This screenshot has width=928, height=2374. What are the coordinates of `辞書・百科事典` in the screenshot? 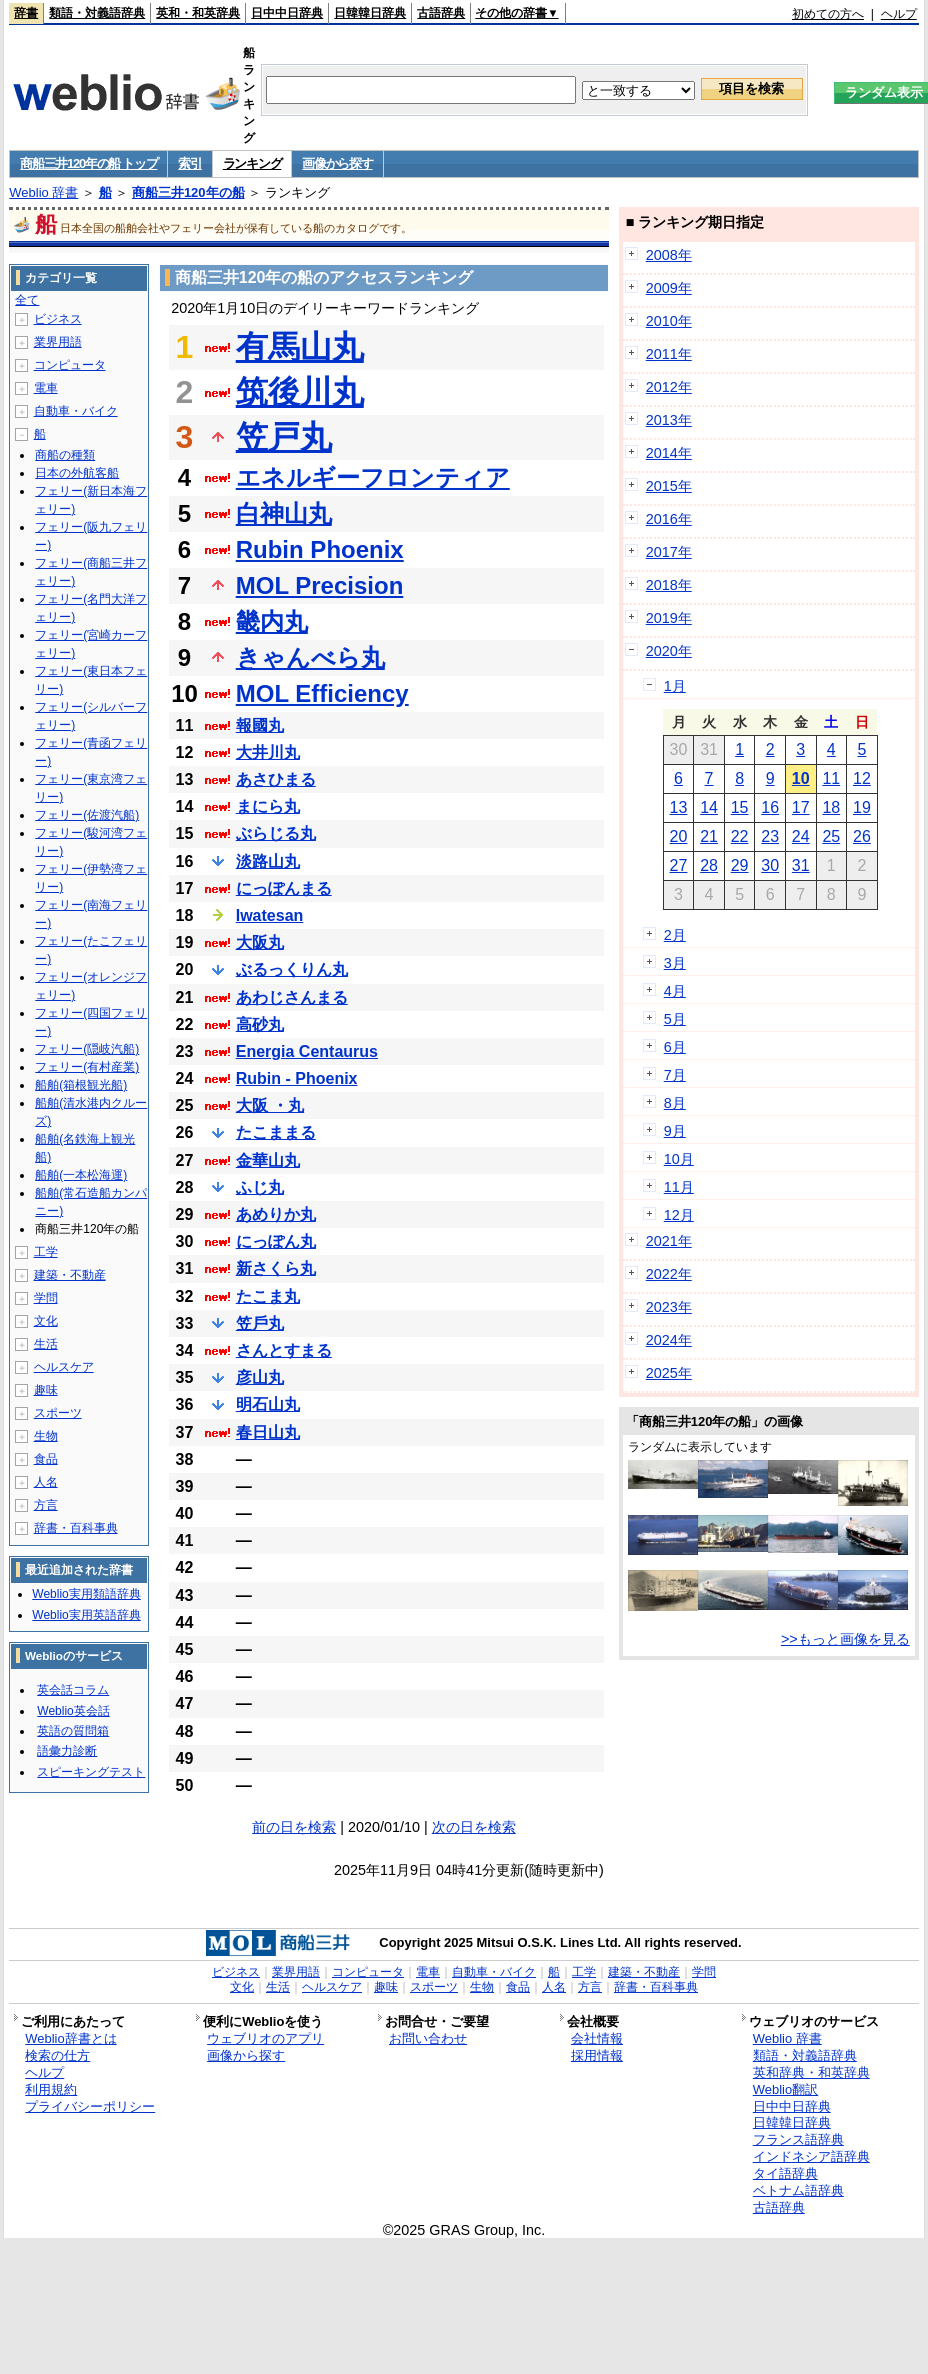 It's located at (76, 1528).